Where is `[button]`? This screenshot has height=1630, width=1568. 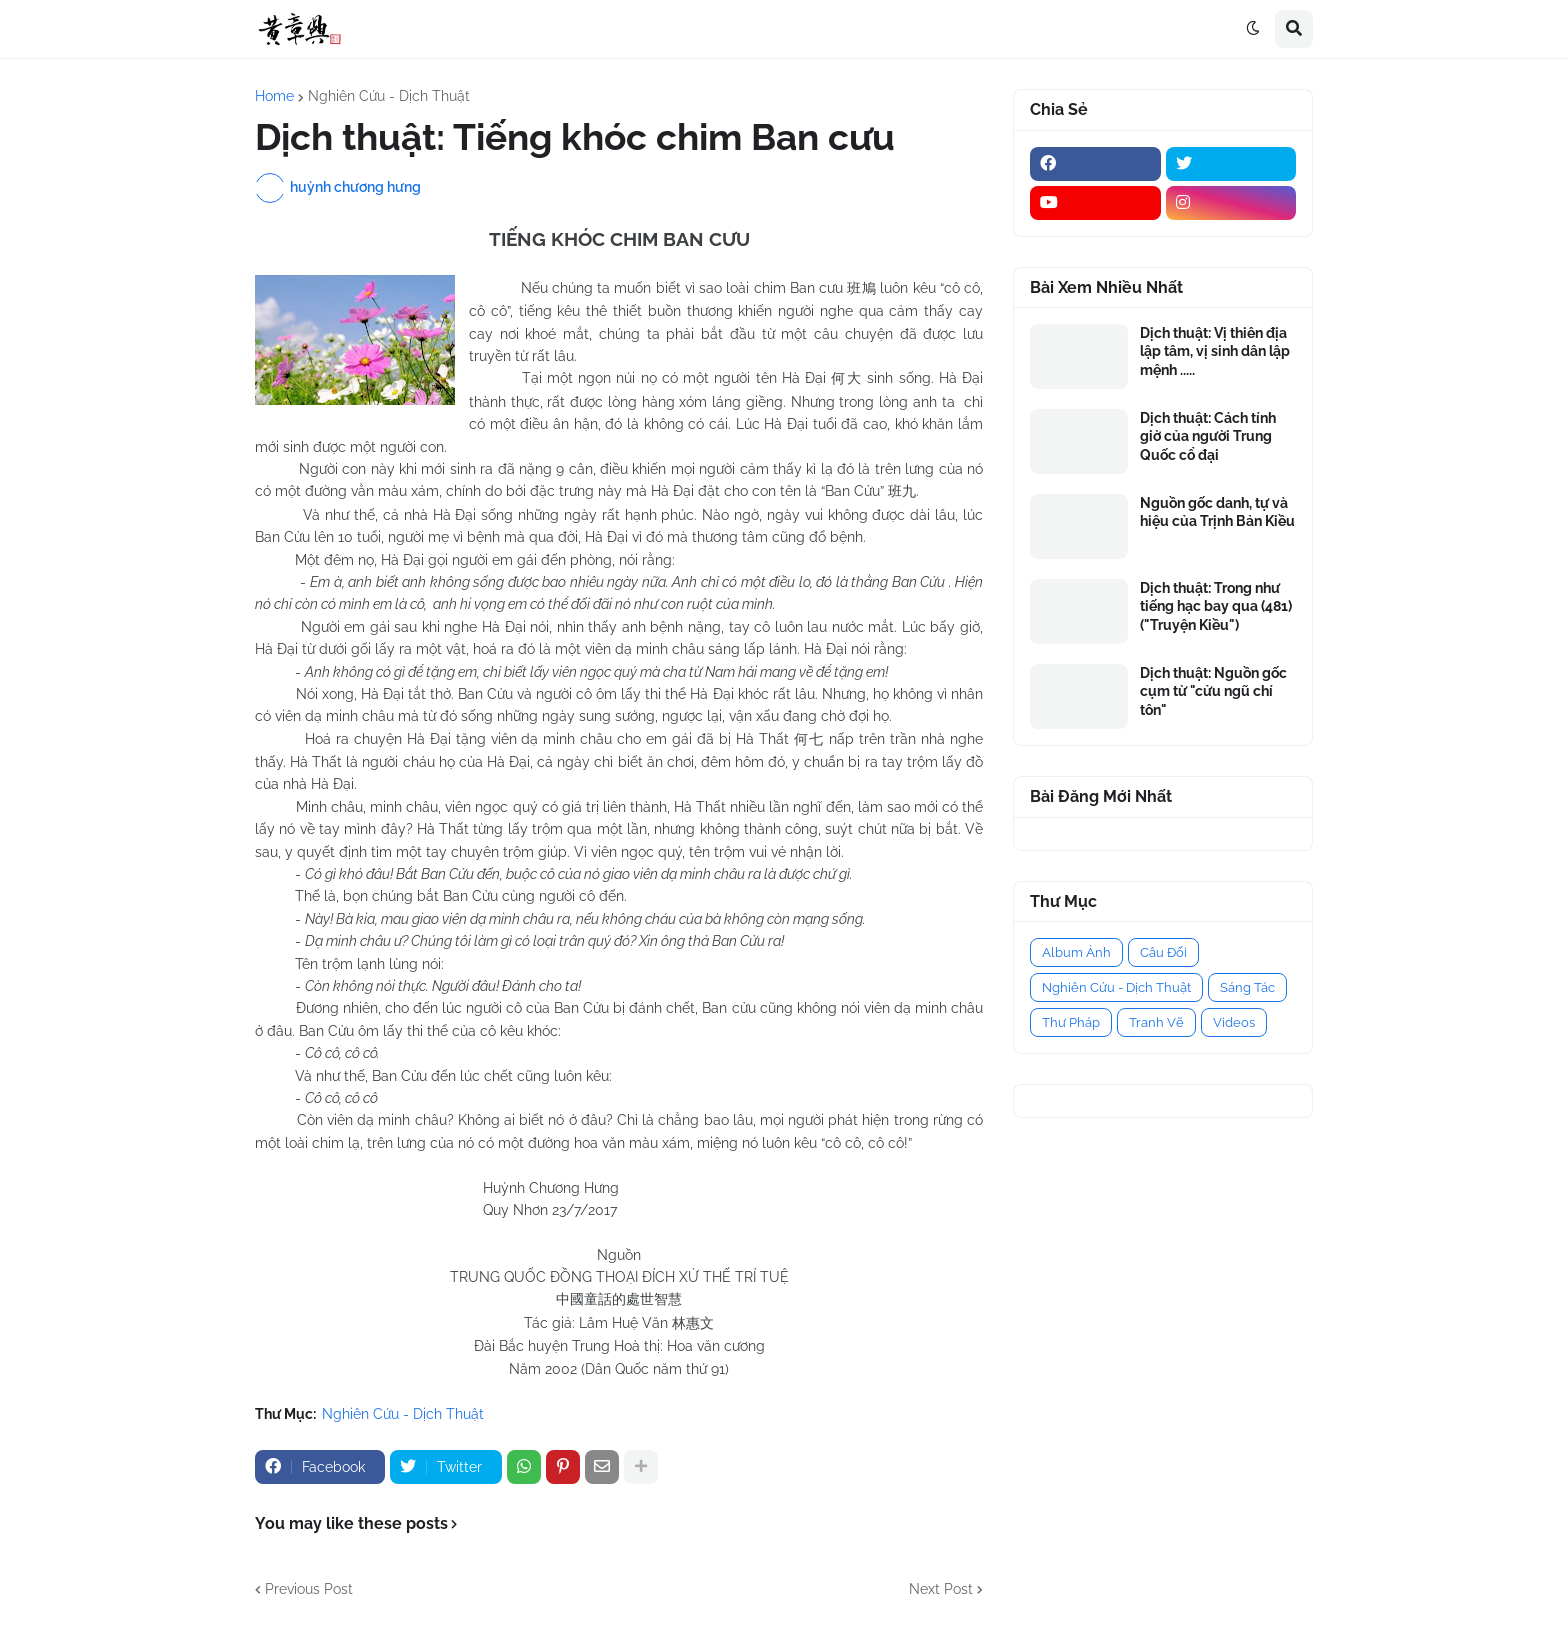 [button] is located at coordinates (1253, 29).